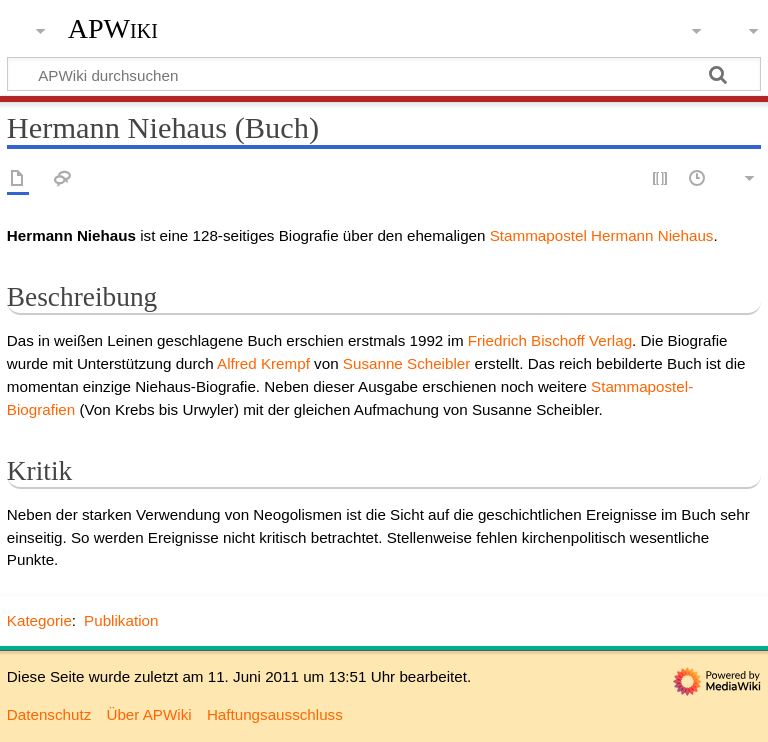 The image size is (768, 742). I want to click on Hermann Niehaus, so click(652, 235).